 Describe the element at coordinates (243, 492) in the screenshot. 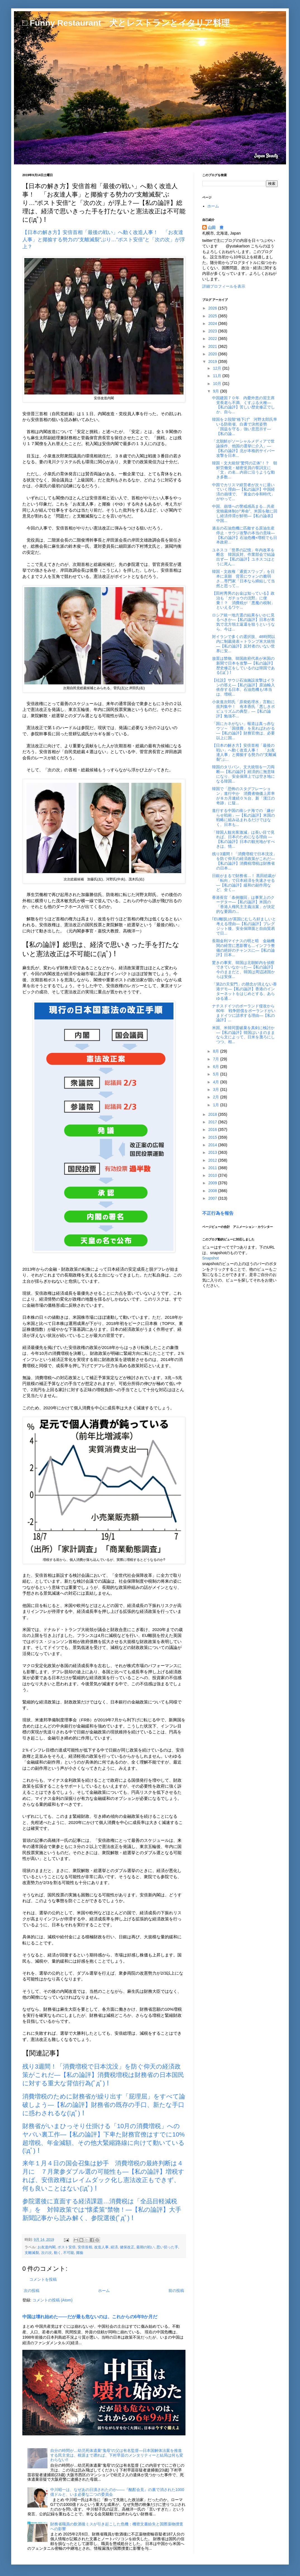

I see `中国でカリスマ経営者が次々に退いていく理由―【私の論評】中国経済の崩壊で、「黄金の令和時代」がやって...` at that location.